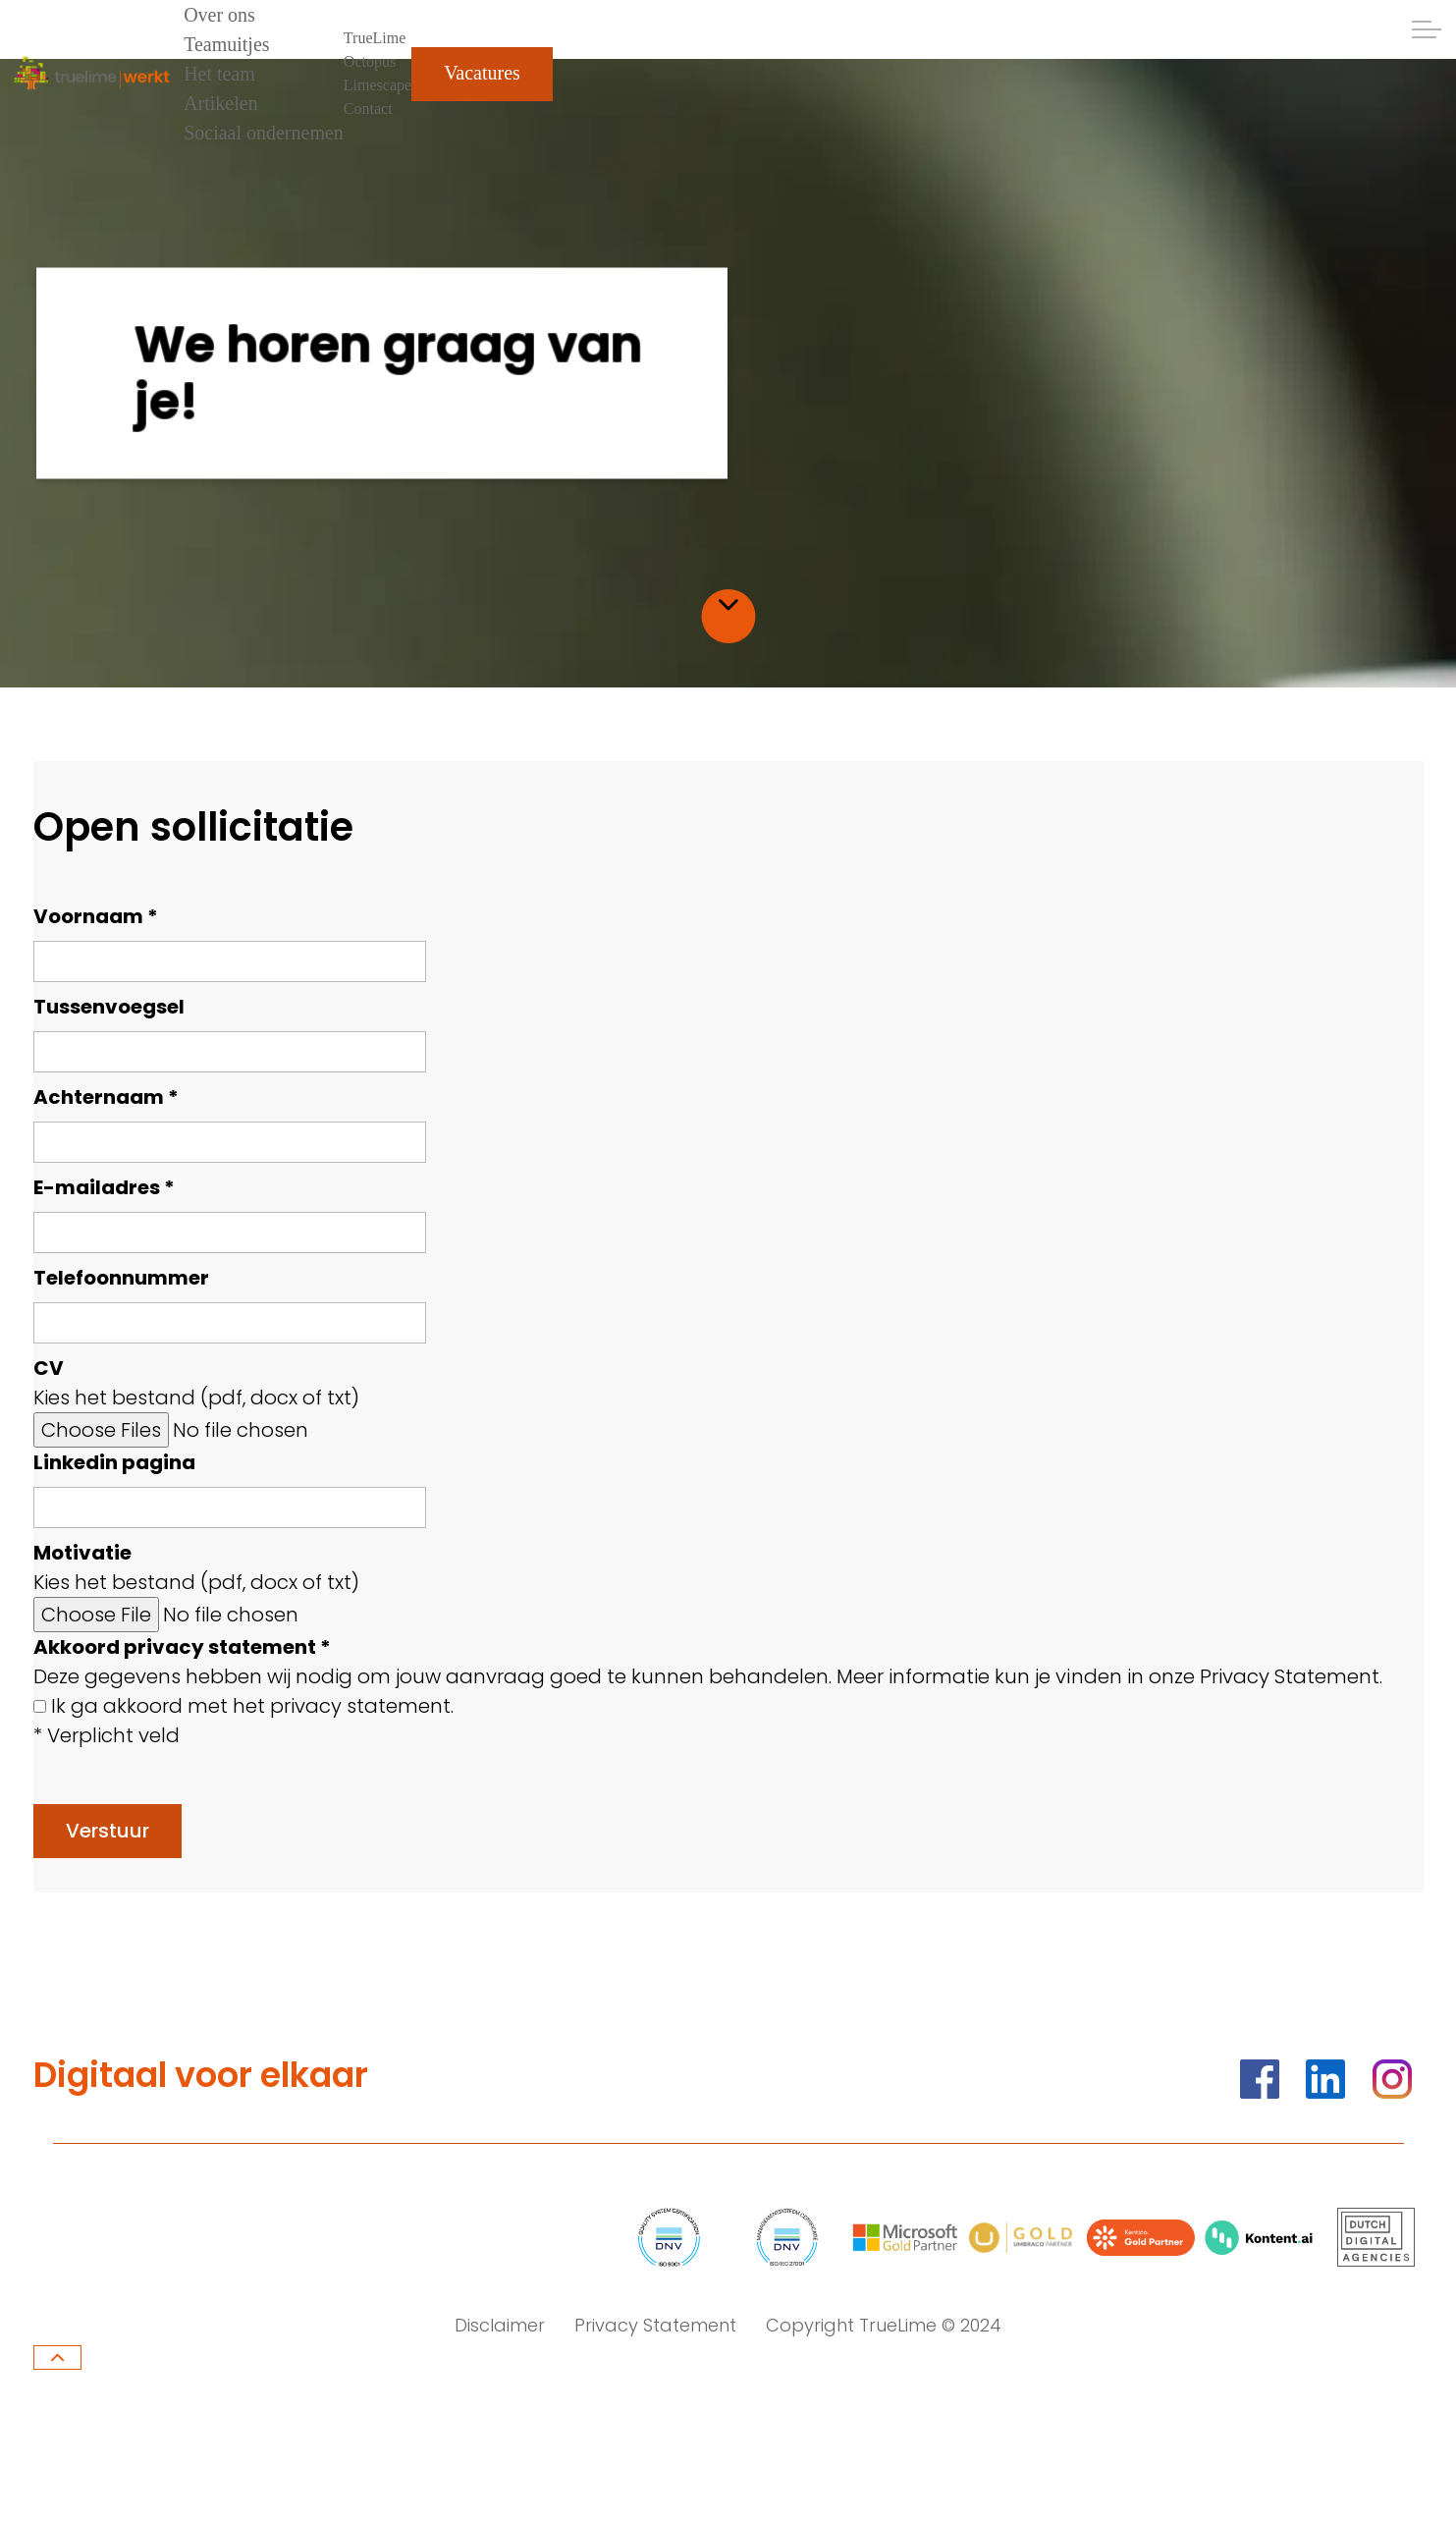 Image resolution: width=1456 pixels, height=2522 pixels. I want to click on Contact, so click(368, 108).